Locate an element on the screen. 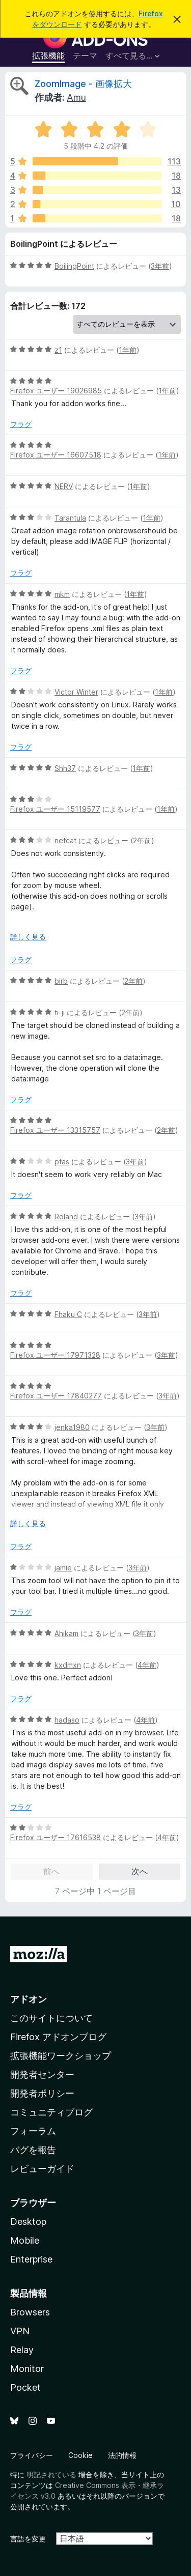  Firefox アドオンブログ is located at coordinates (58, 2036).